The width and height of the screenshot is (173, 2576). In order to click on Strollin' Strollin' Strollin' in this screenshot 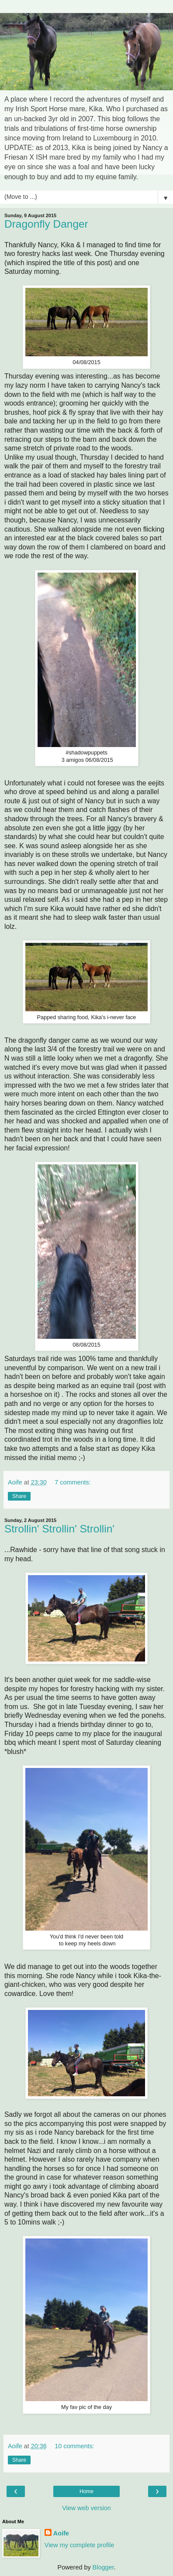, I will do `click(59, 1529)`.